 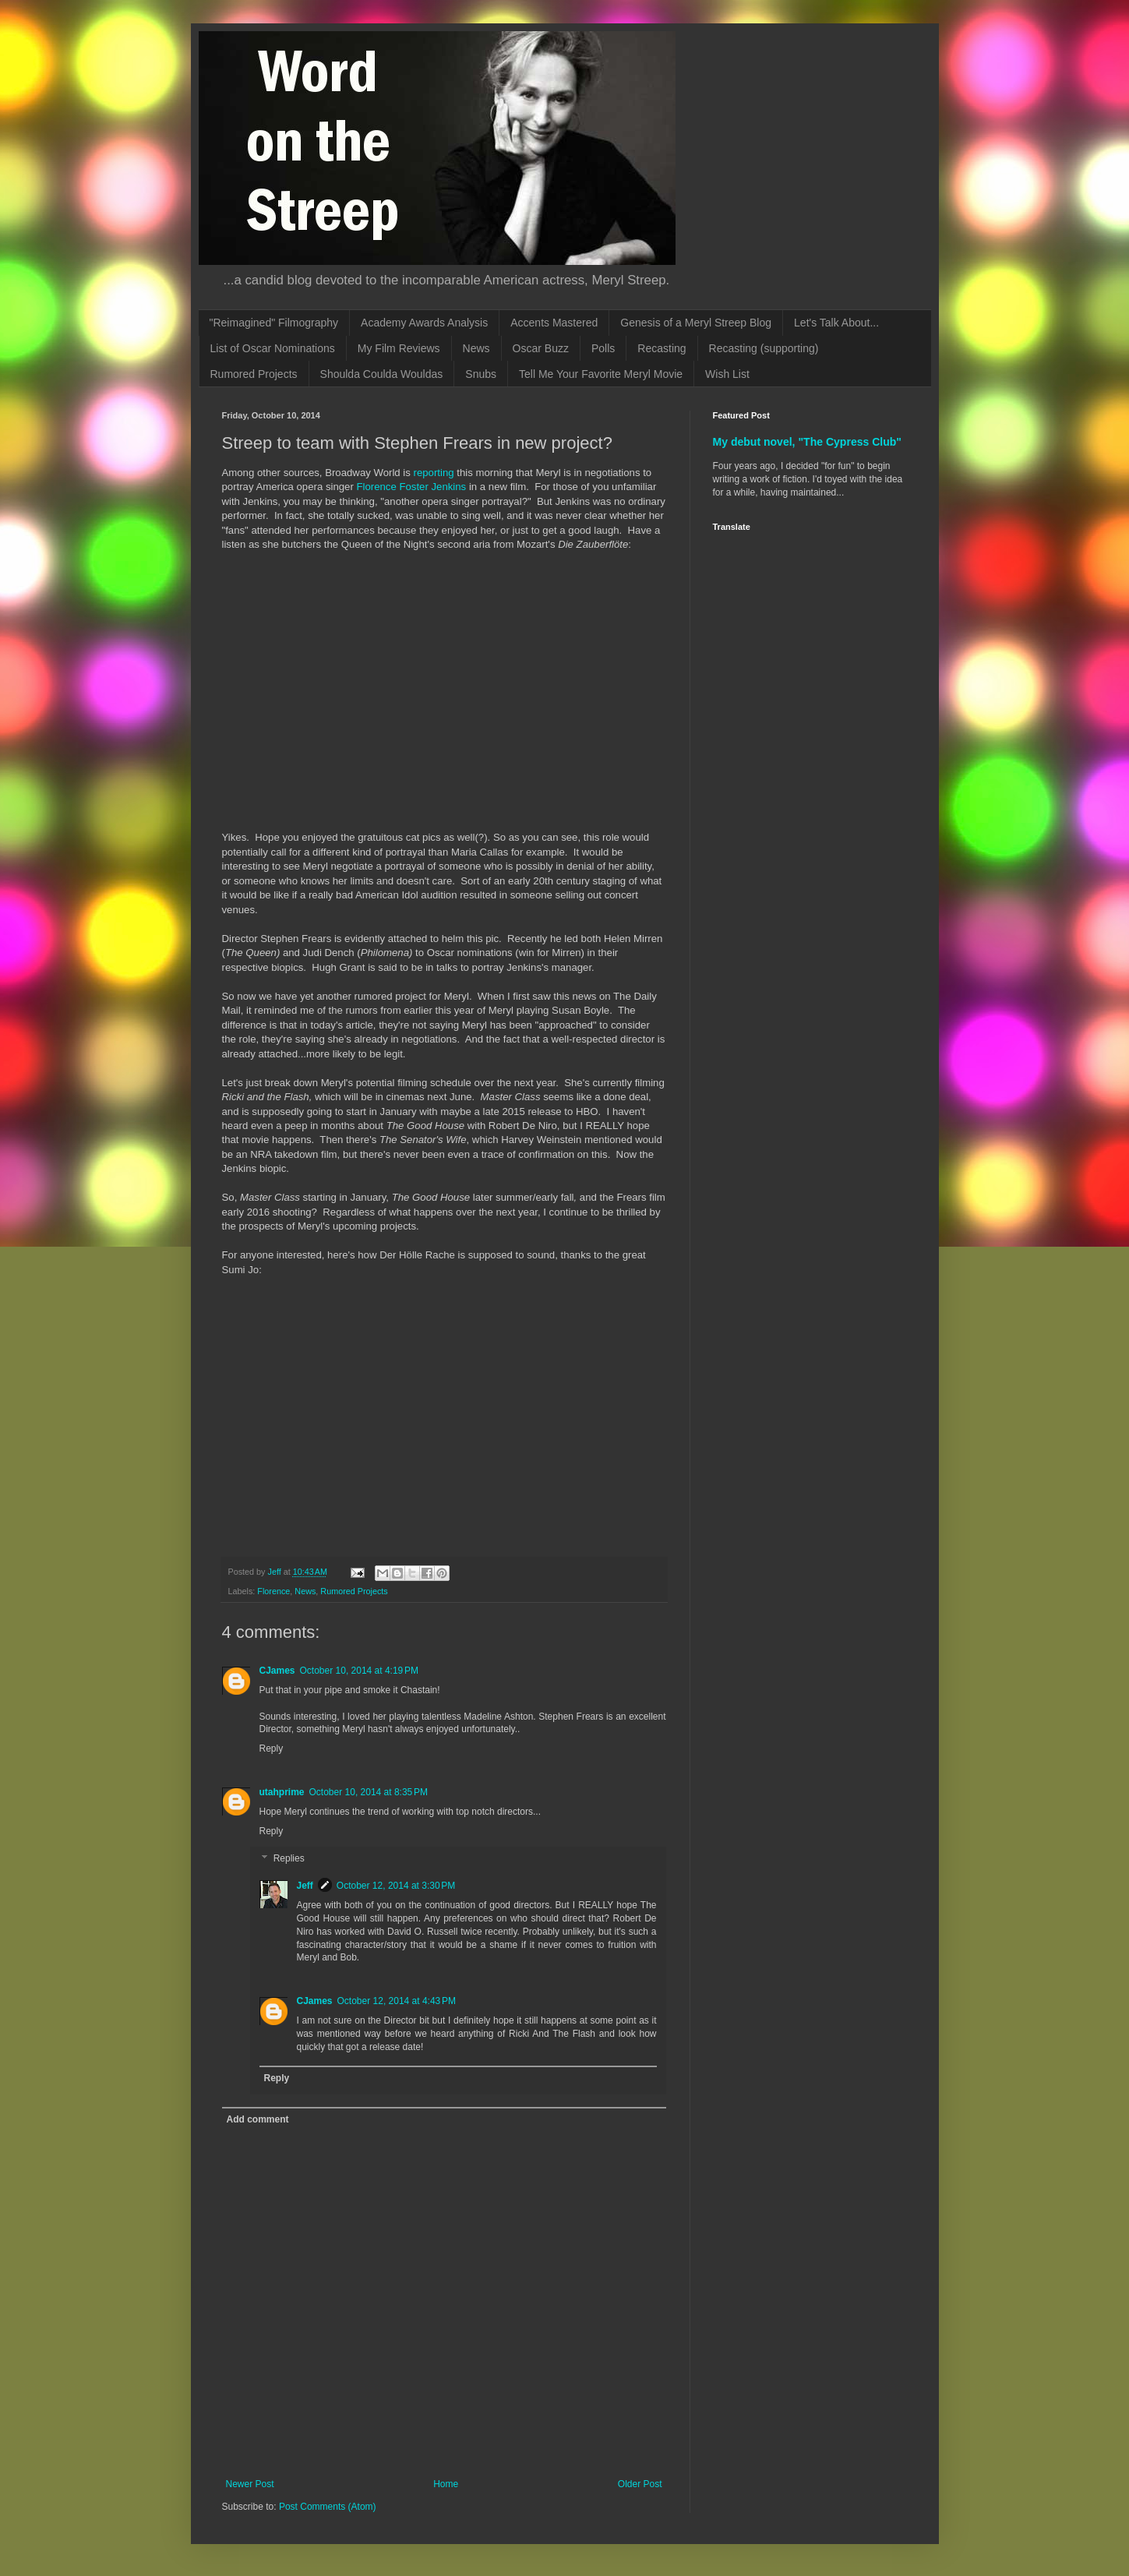 What do you see at coordinates (445, 2484) in the screenshot?
I see `Home` at bounding box center [445, 2484].